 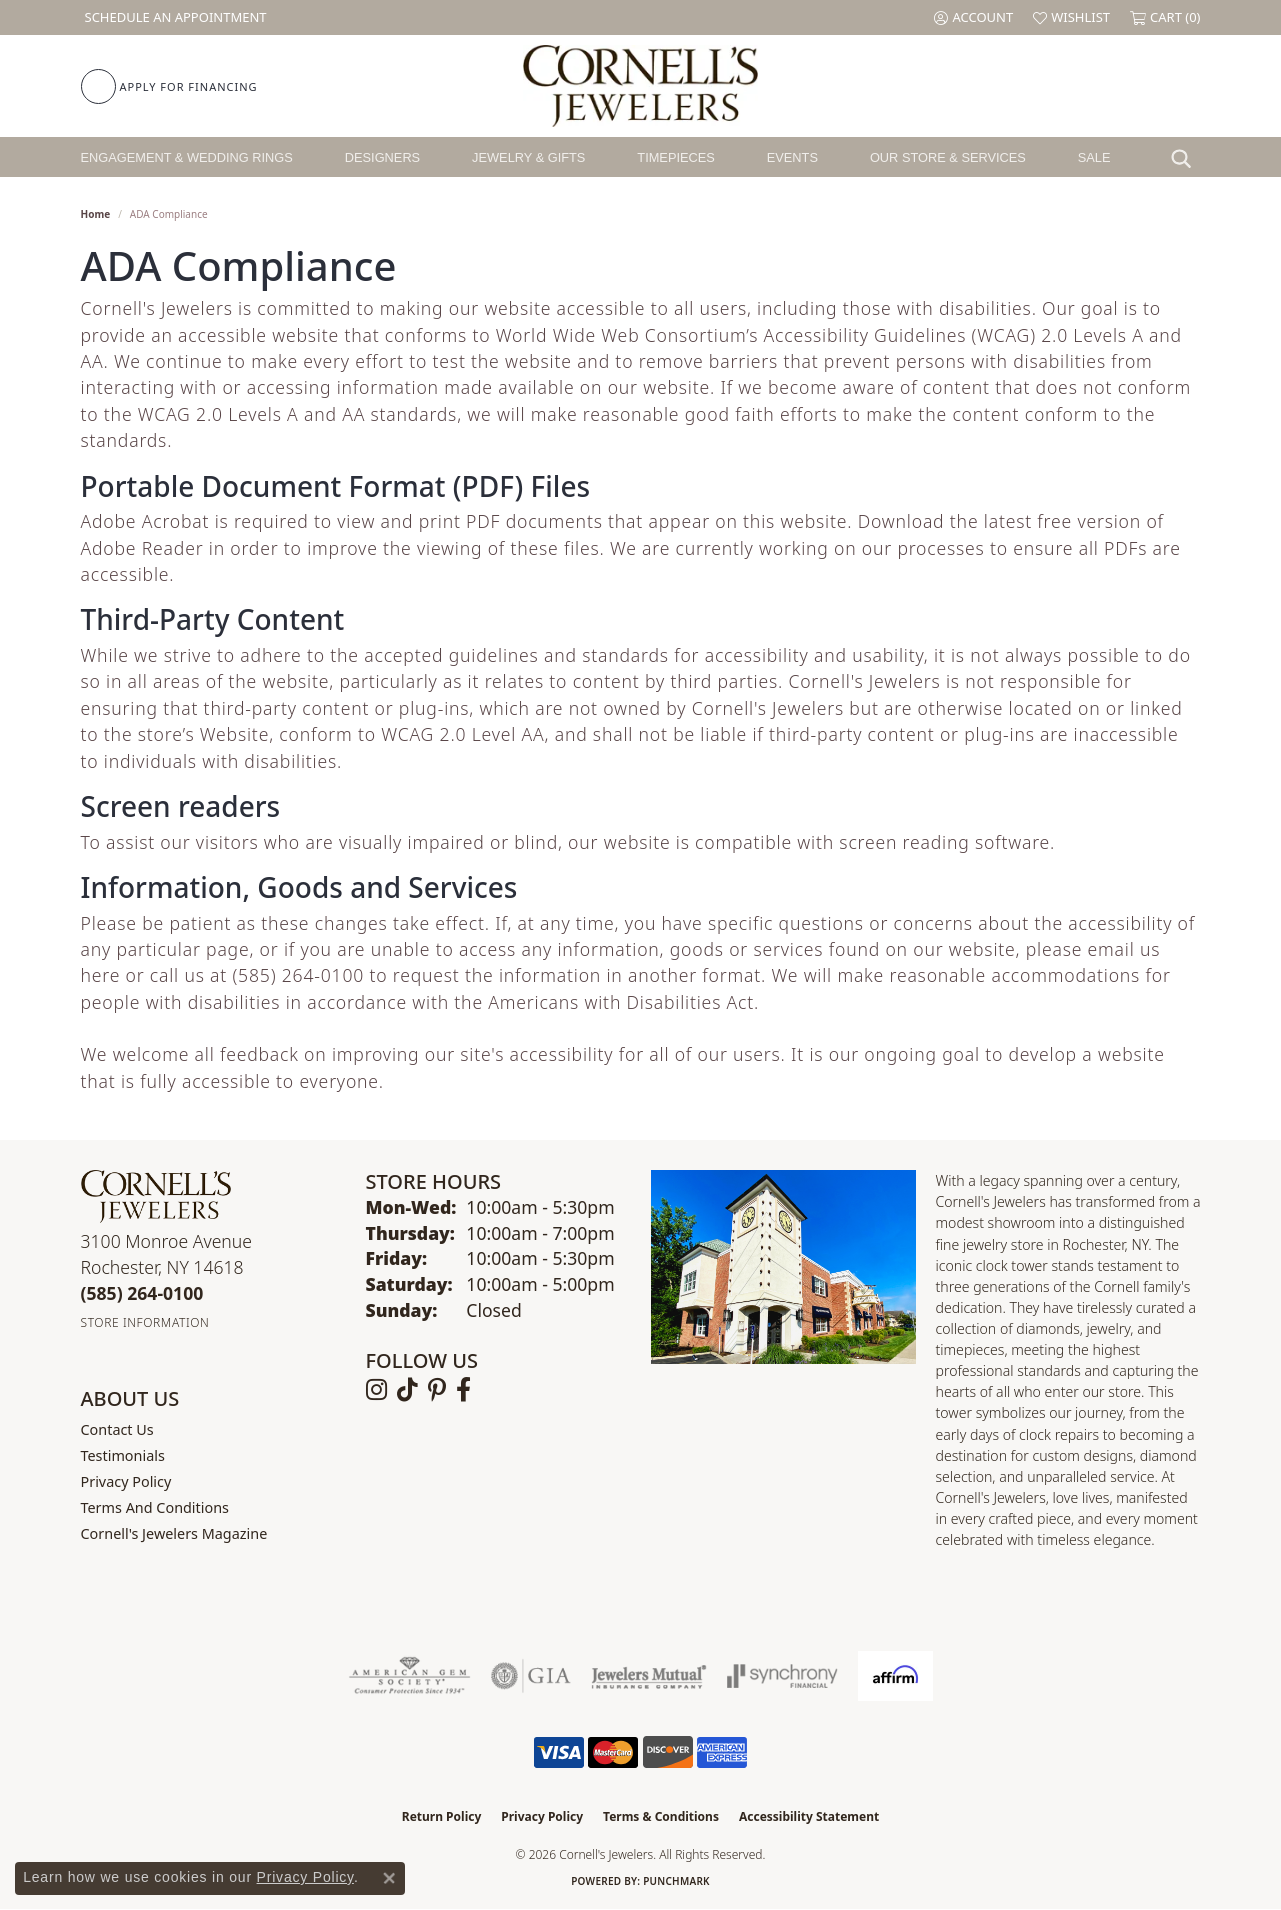 What do you see at coordinates (409, 1676) in the screenshot?
I see `[Visit the ags website]` at bounding box center [409, 1676].